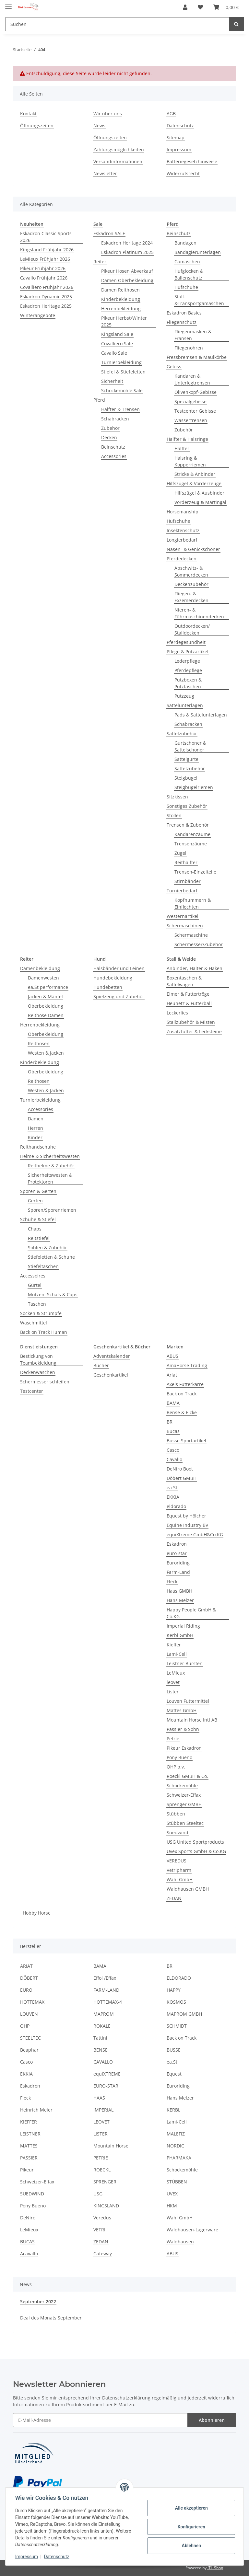 Image resolution: width=249 pixels, height=2576 pixels. I want to click on Gateway, so click(102, 2253).